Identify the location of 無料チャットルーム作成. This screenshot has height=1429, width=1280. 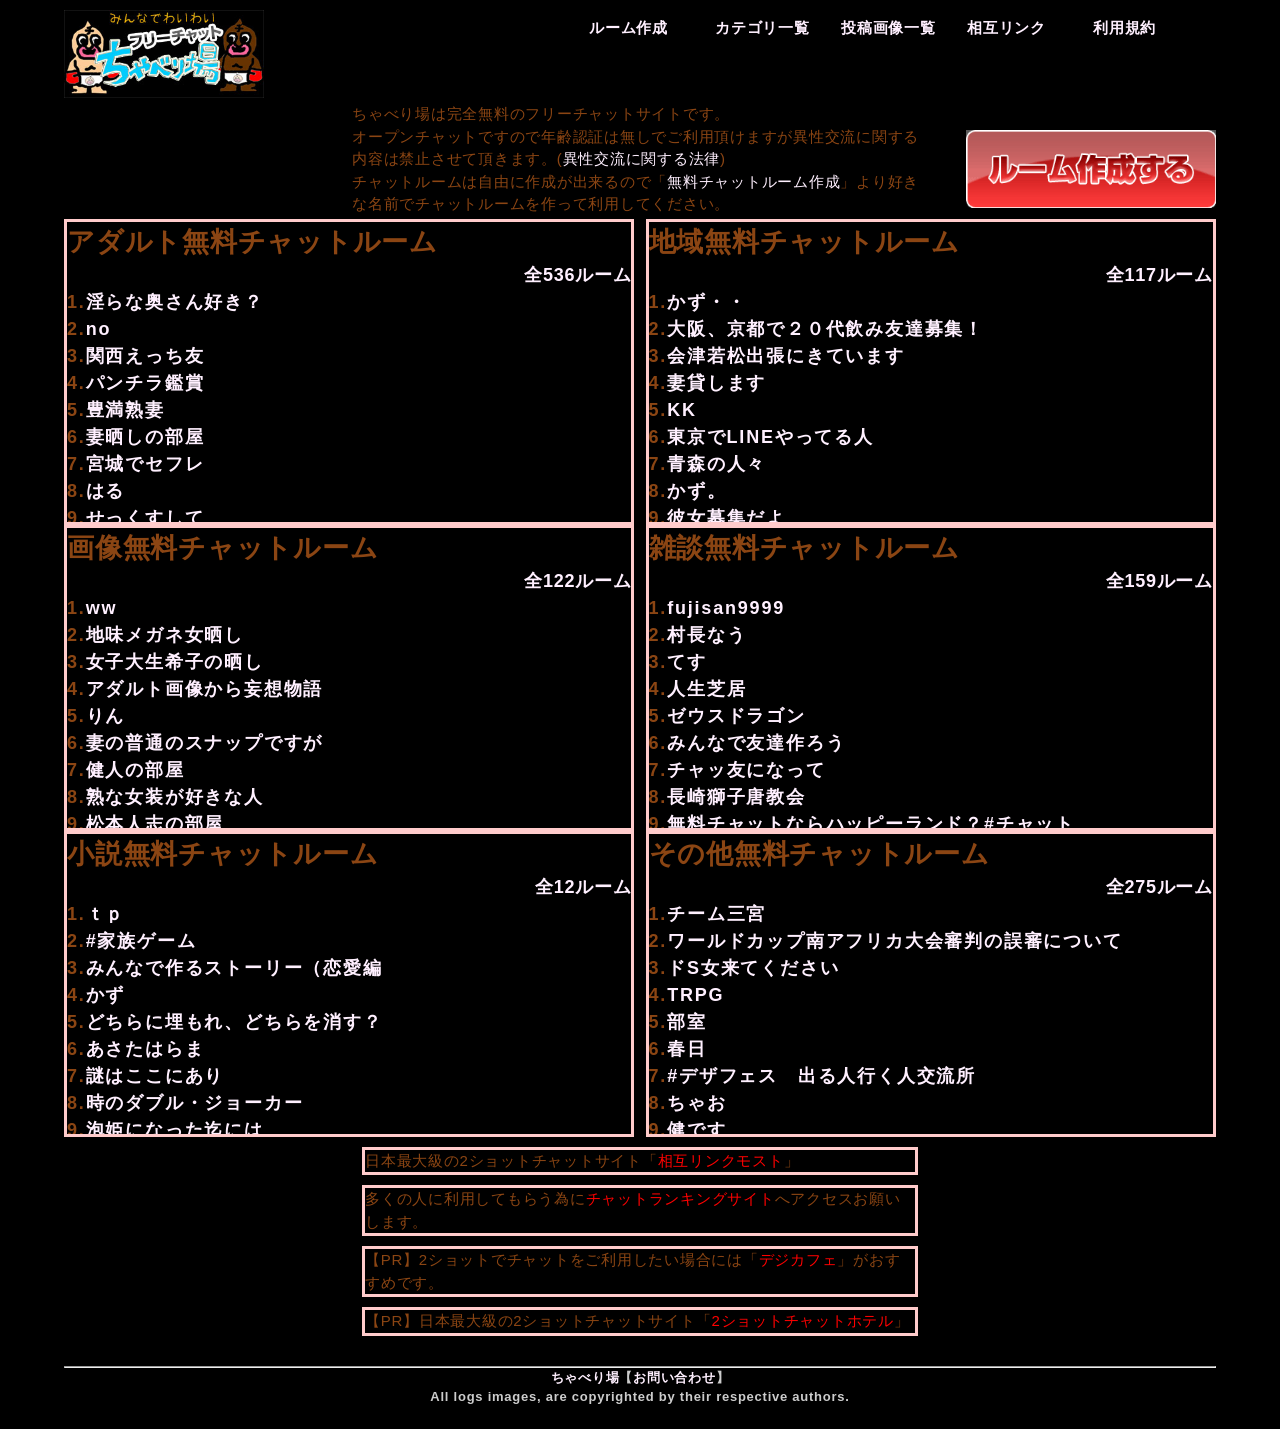
(753, 181).